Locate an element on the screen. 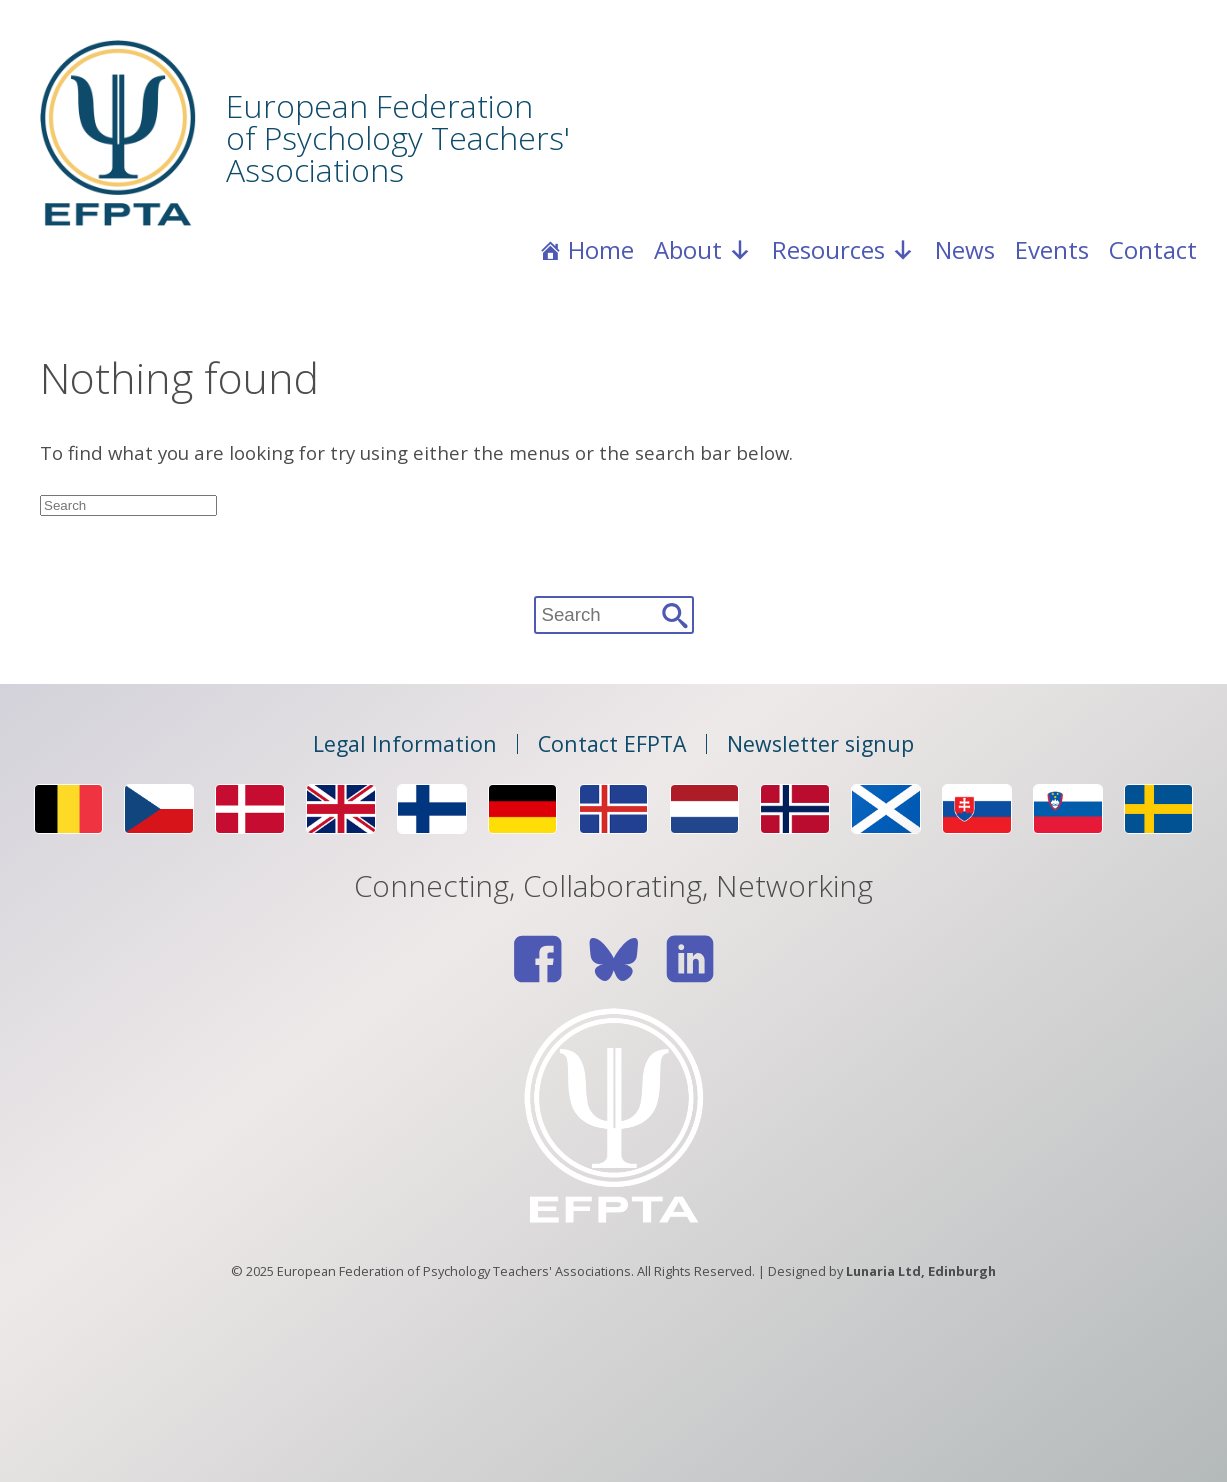 The width and height of the screenshot is (1227, 1482). About is located at coordinates (703, 250).